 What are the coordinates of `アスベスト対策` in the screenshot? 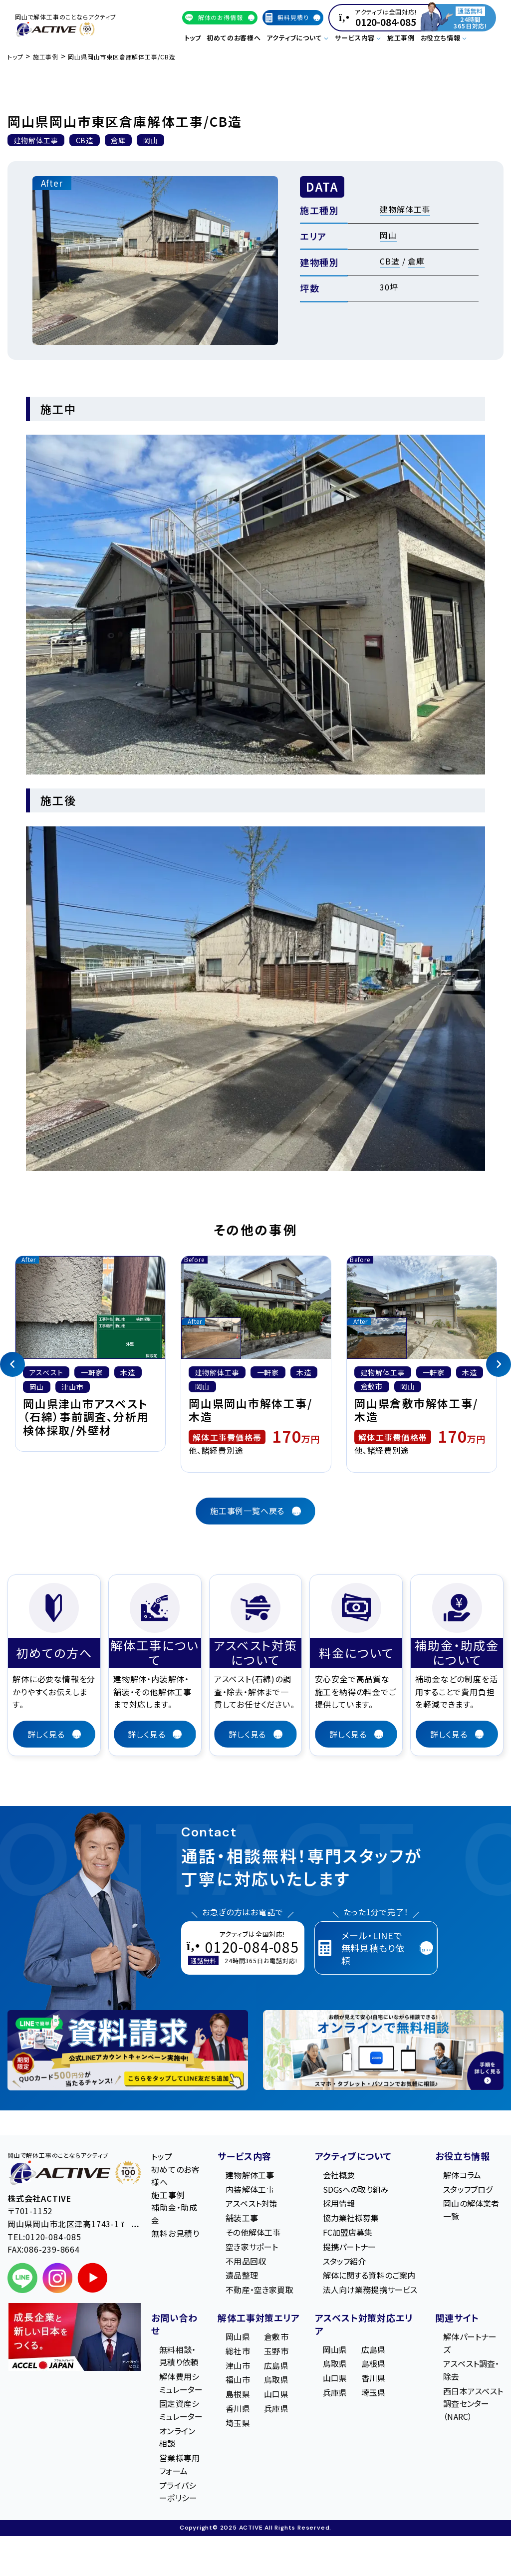 It's located at (251, 2203).